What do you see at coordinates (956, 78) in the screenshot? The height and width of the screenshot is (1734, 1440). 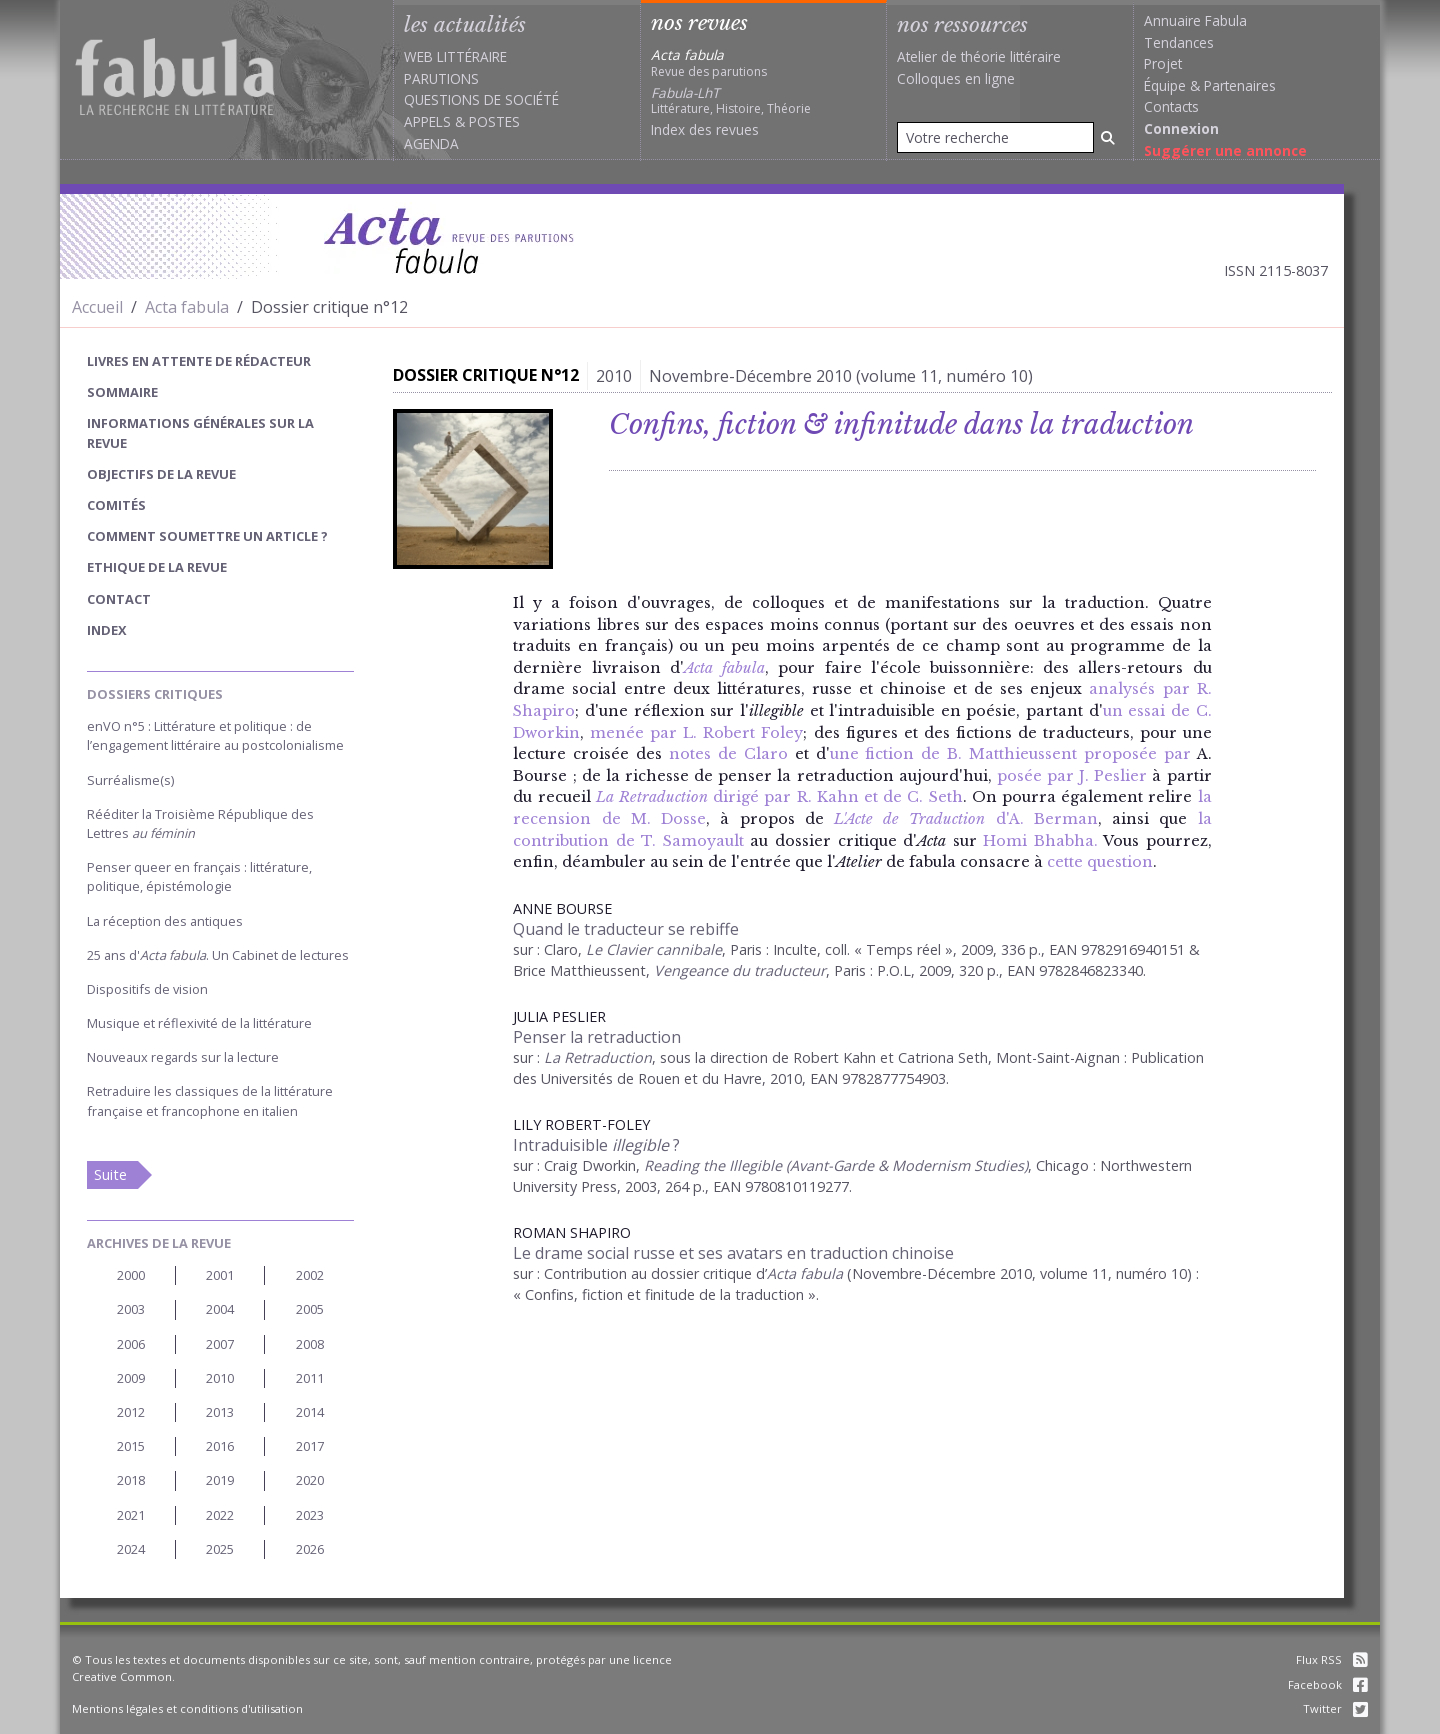 I see `Colloques en ligne` at bounding box center [956, 78].